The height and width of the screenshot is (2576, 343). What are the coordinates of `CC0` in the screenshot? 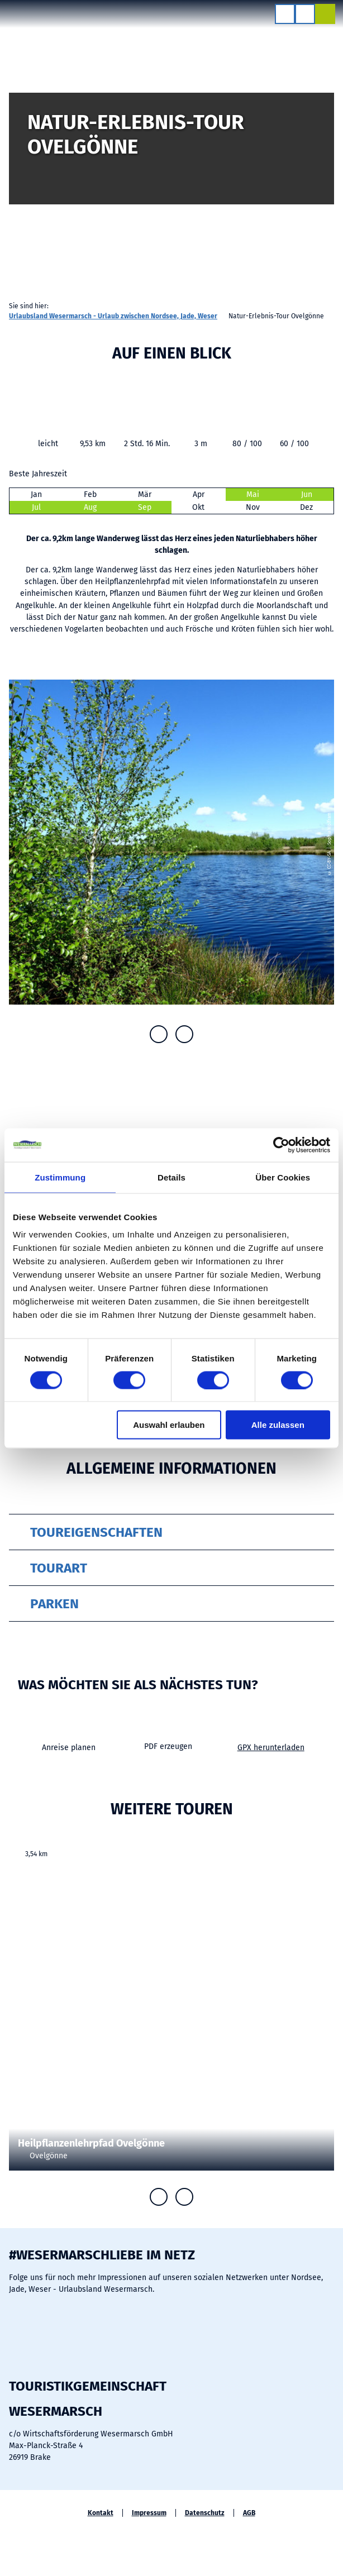 It's located at (329, 2024).